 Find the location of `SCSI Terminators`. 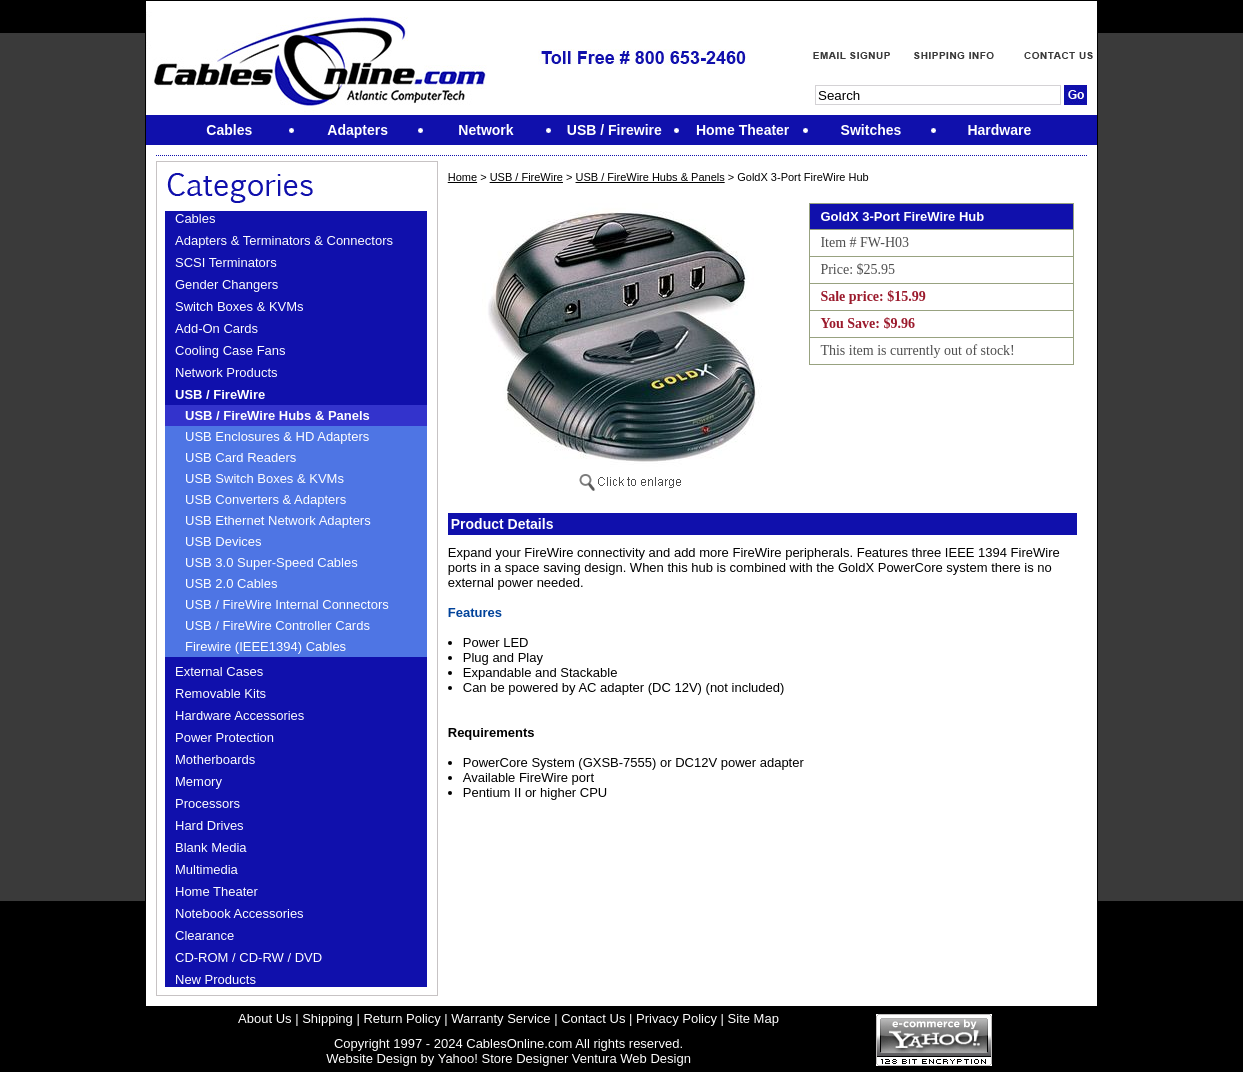

SCSI Terminators is located at coordinates (226, 262).